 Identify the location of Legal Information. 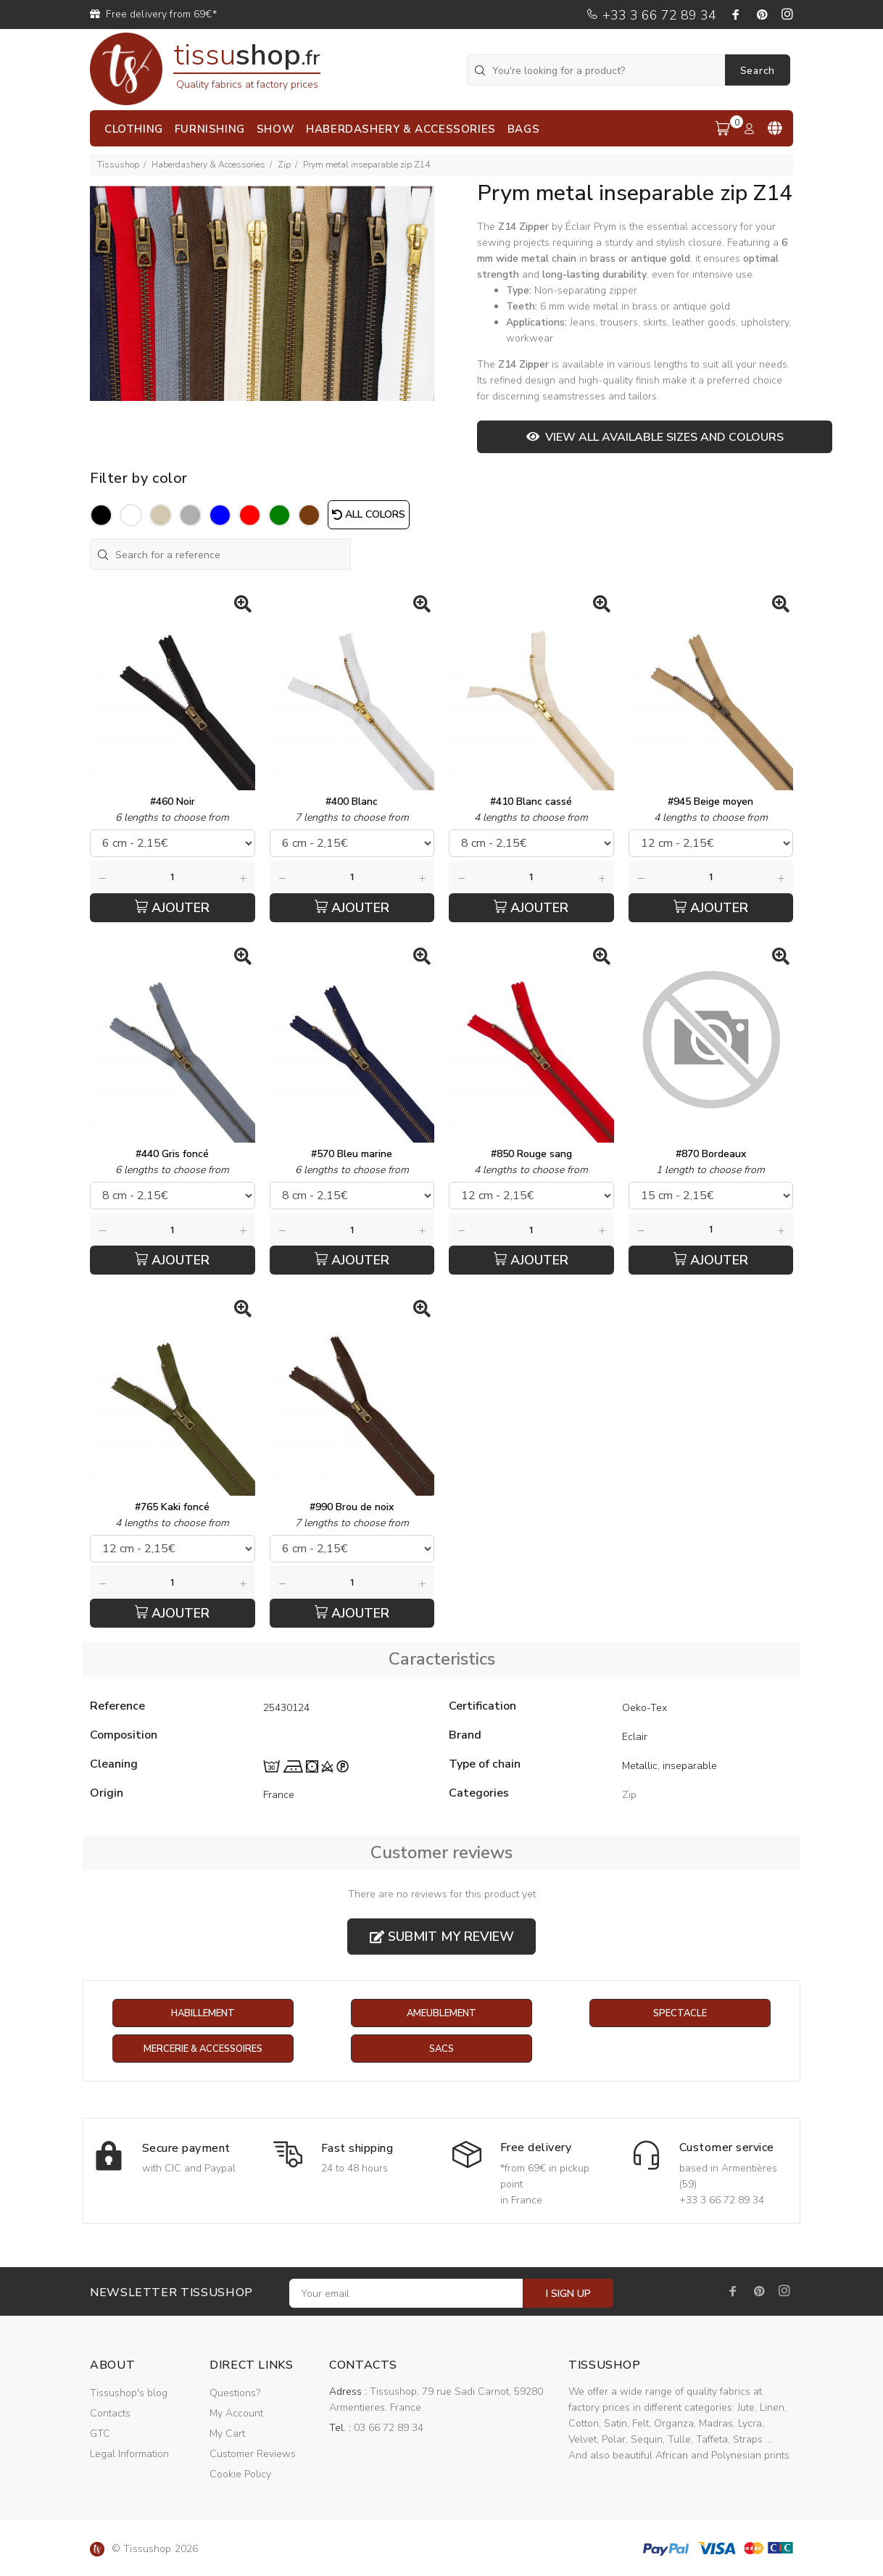
(129, 2454).